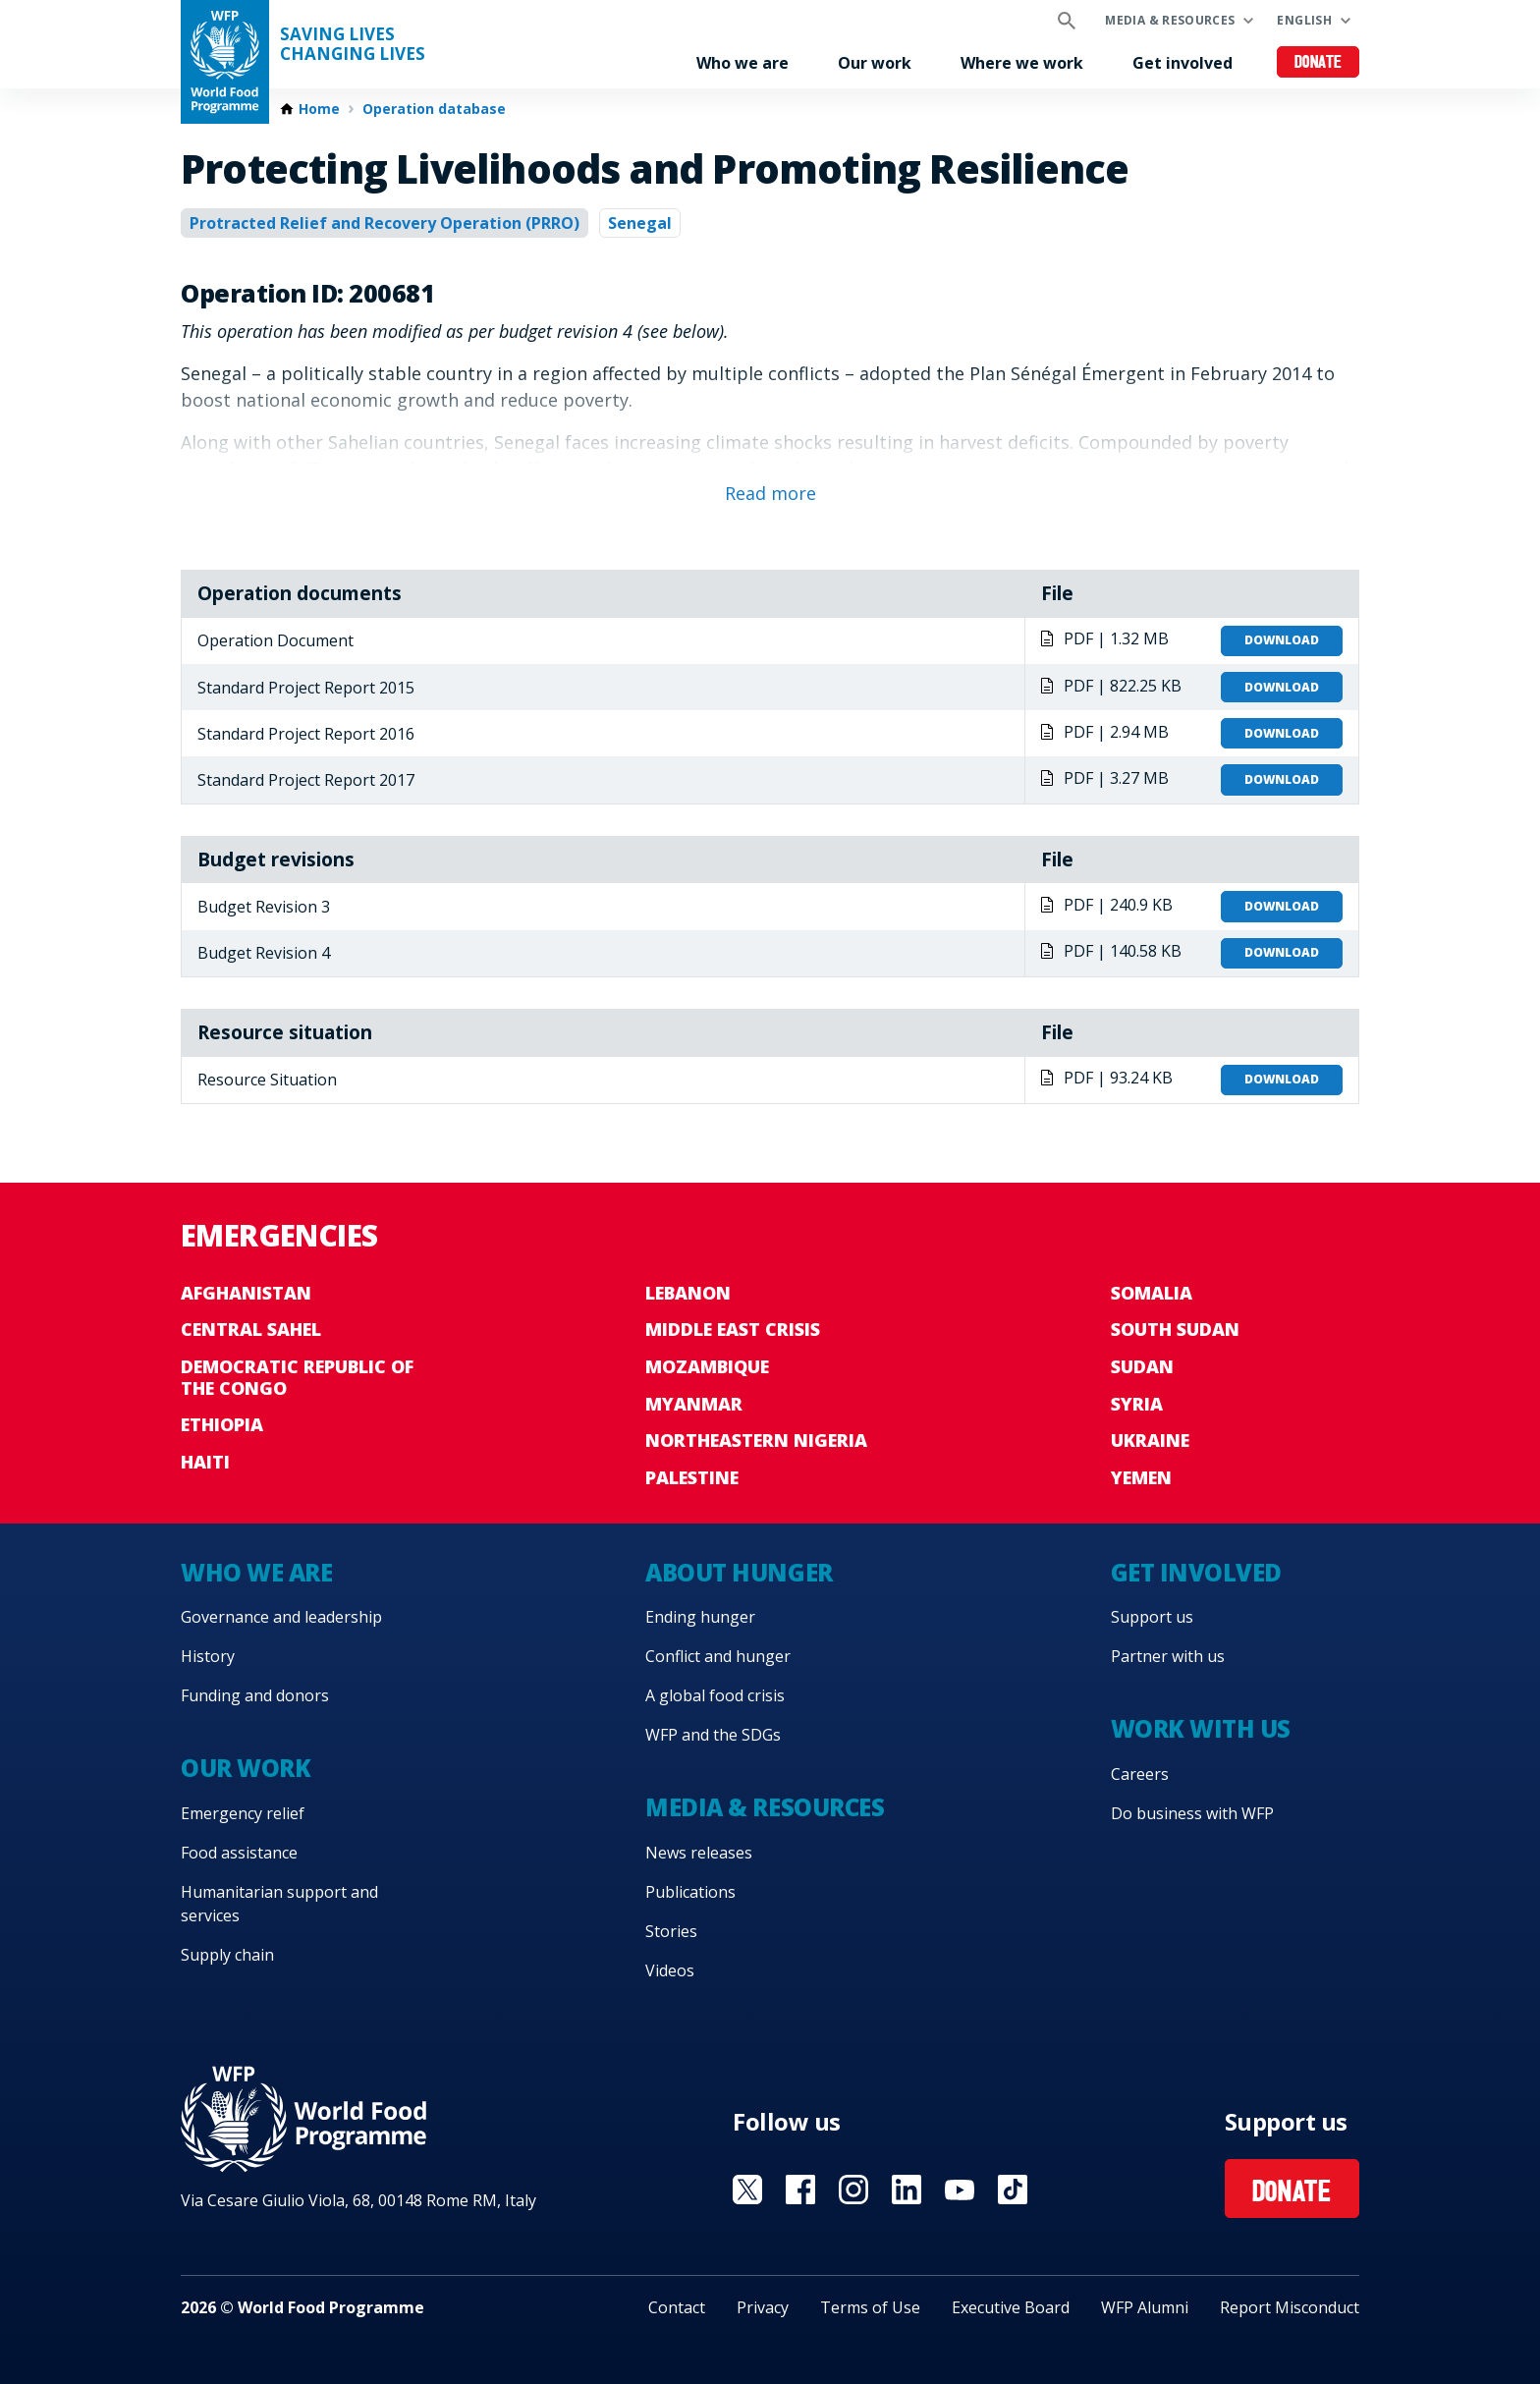 The image size is (1540, 2384). What do you see at coordinates (1175, 1329) in the screenshot?
I see `South Sudan` at bounding box center [1175, 1329].